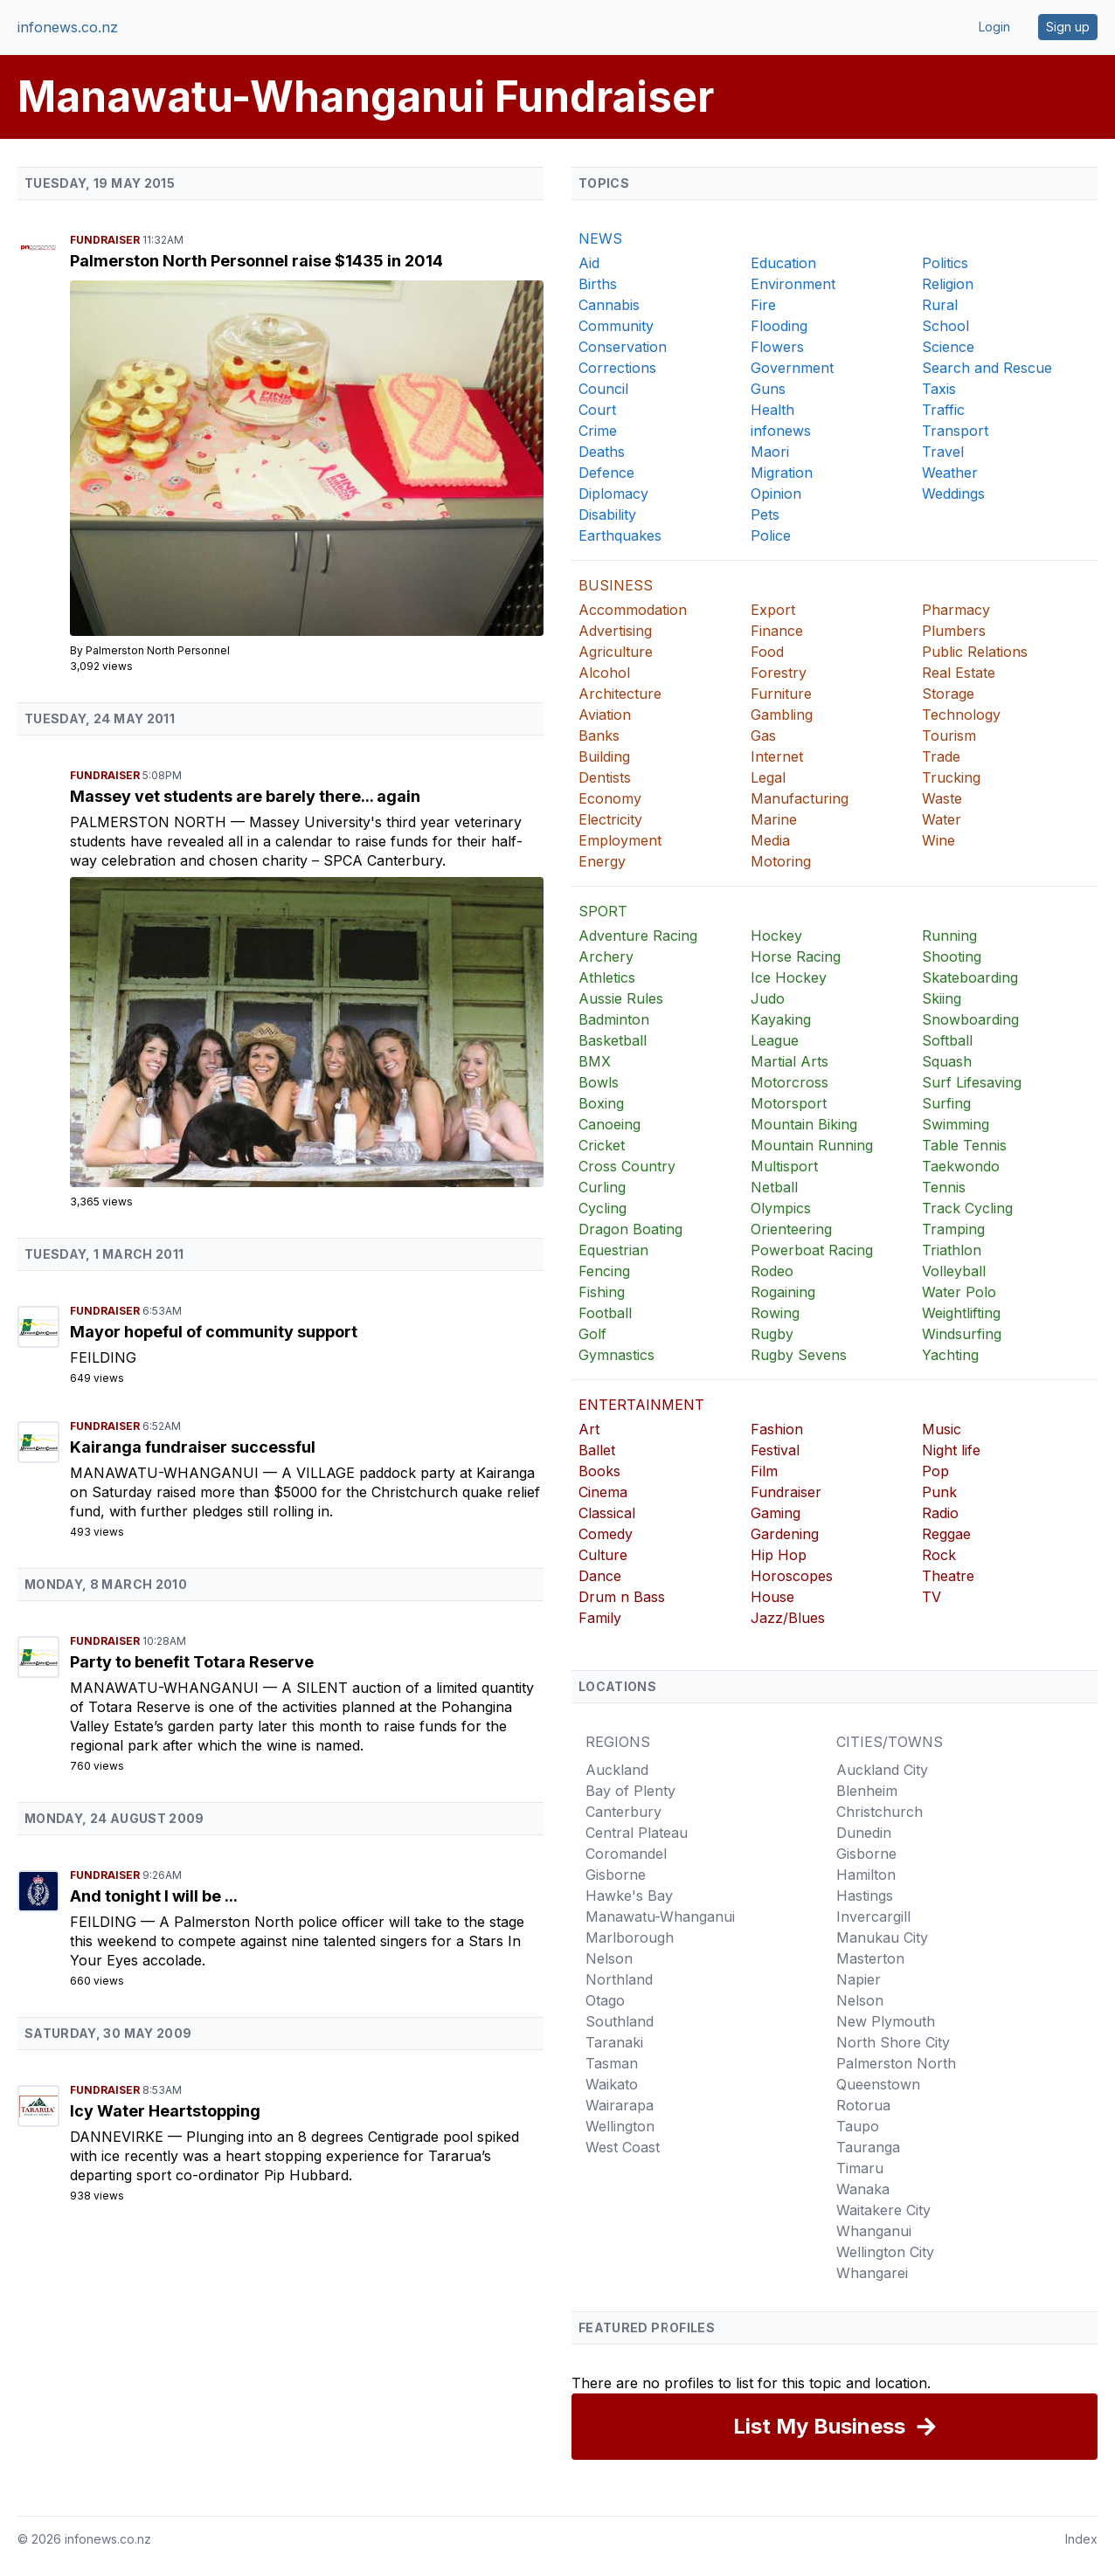 Image resolution: width=1115 pixels, height=2576 pixels. What do you see at coordinates (619, 2126) in the screenshot?
I see `Wellington` at bounding box center [619, 2126].